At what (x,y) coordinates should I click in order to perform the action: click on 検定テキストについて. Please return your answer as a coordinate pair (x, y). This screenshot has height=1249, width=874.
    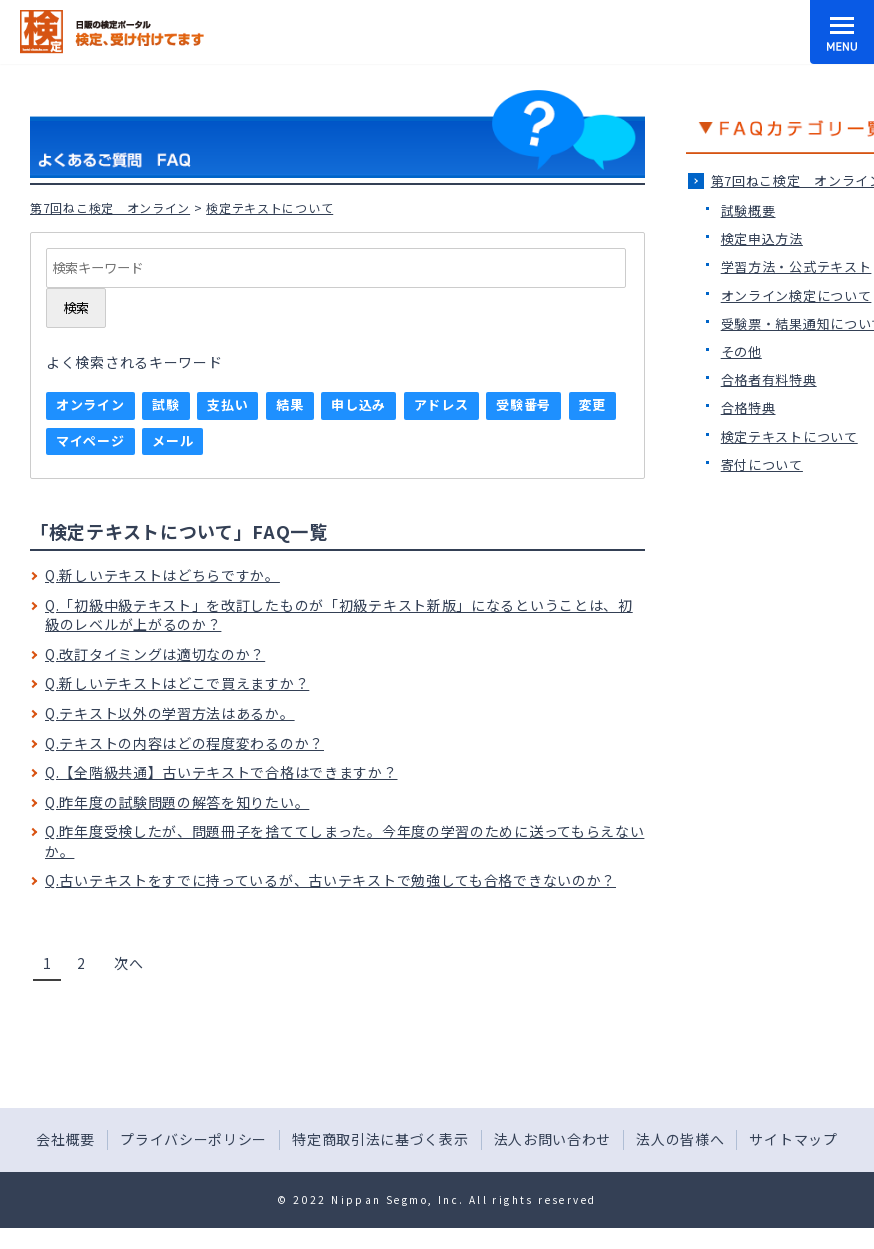
    Looking at the image, I should click on (789, 436).